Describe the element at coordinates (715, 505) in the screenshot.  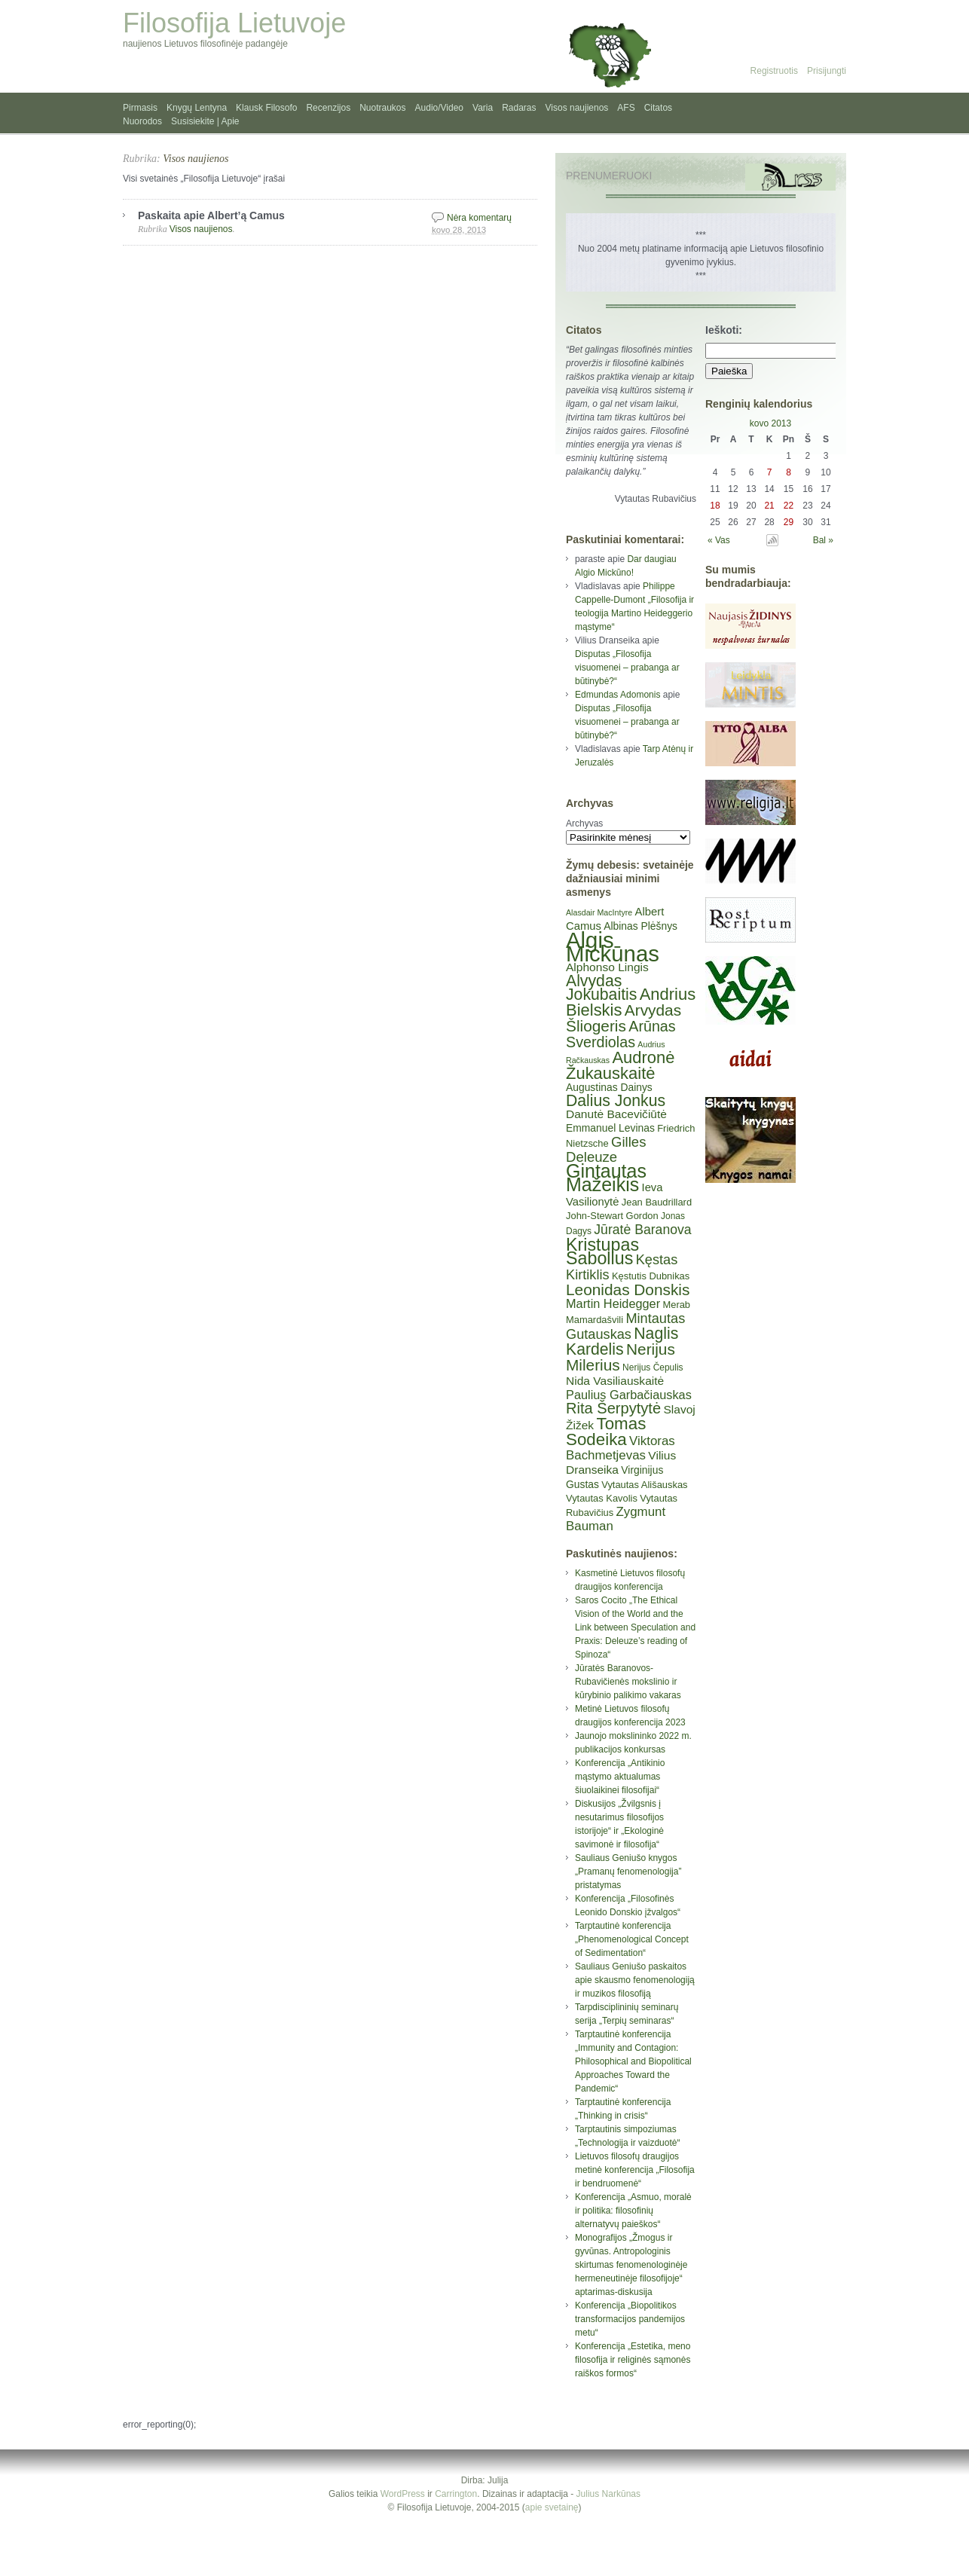
I see `18` at that location.